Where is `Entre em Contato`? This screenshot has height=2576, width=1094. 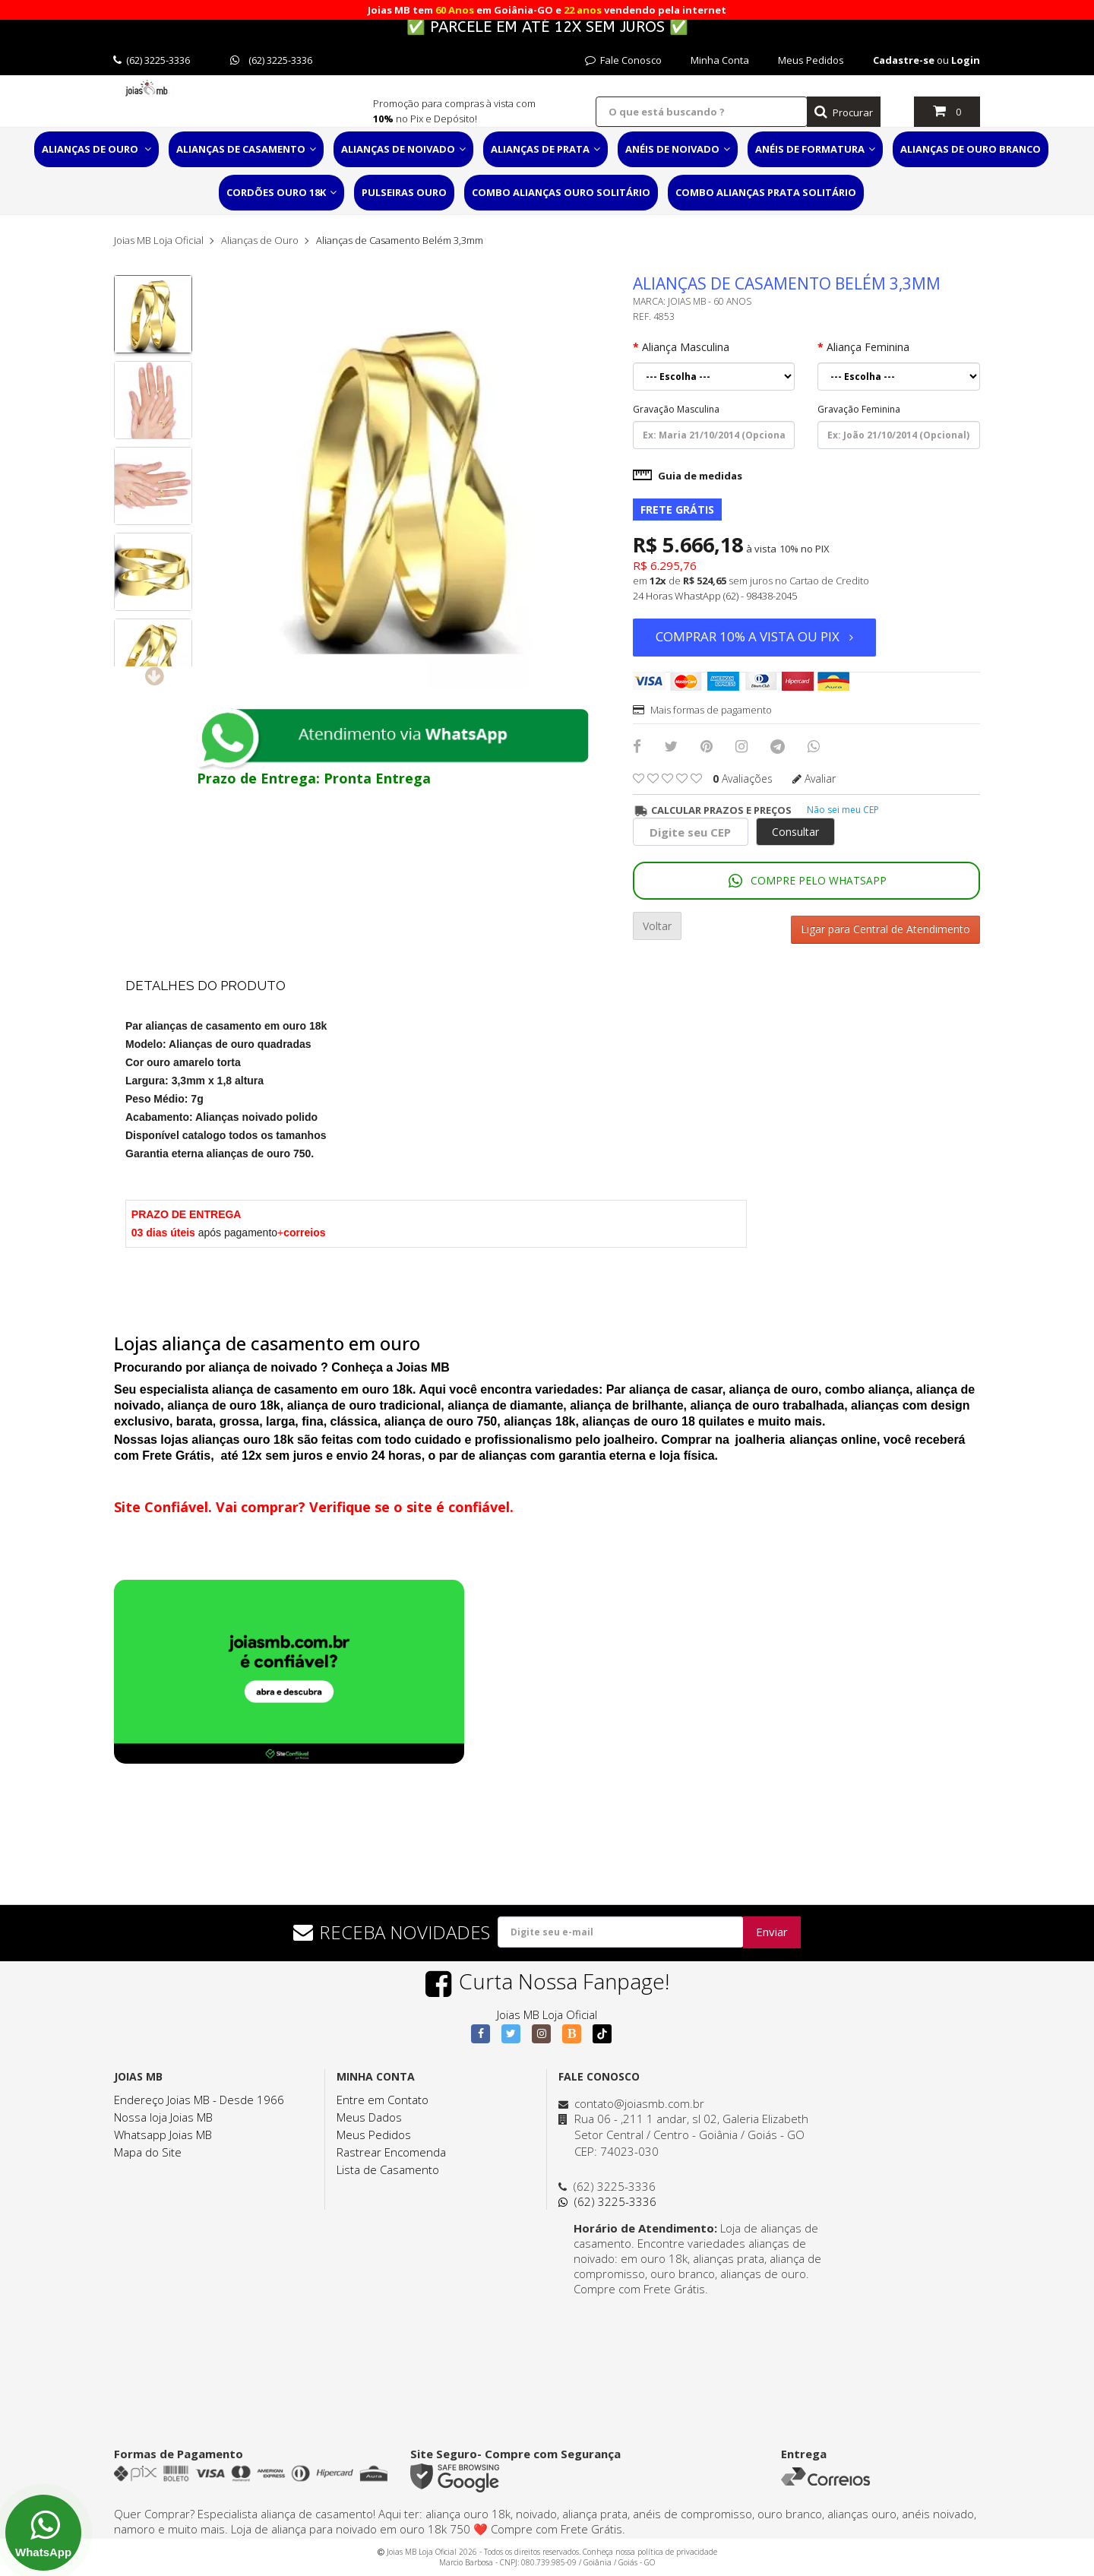
Entre em Contato is located at coordinates (382, 2095).